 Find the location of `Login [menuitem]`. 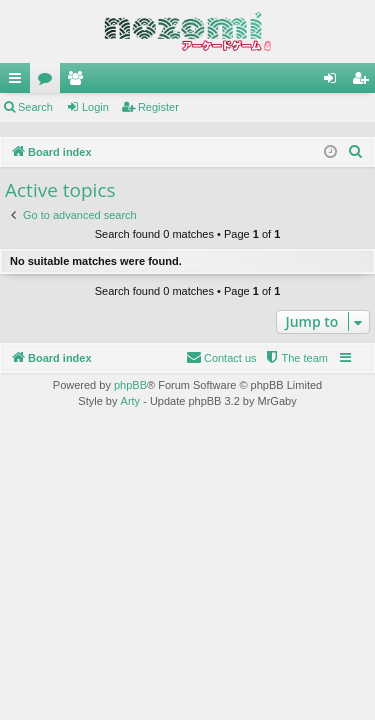

Login [menuitem] is located at coordinates (334, 82).